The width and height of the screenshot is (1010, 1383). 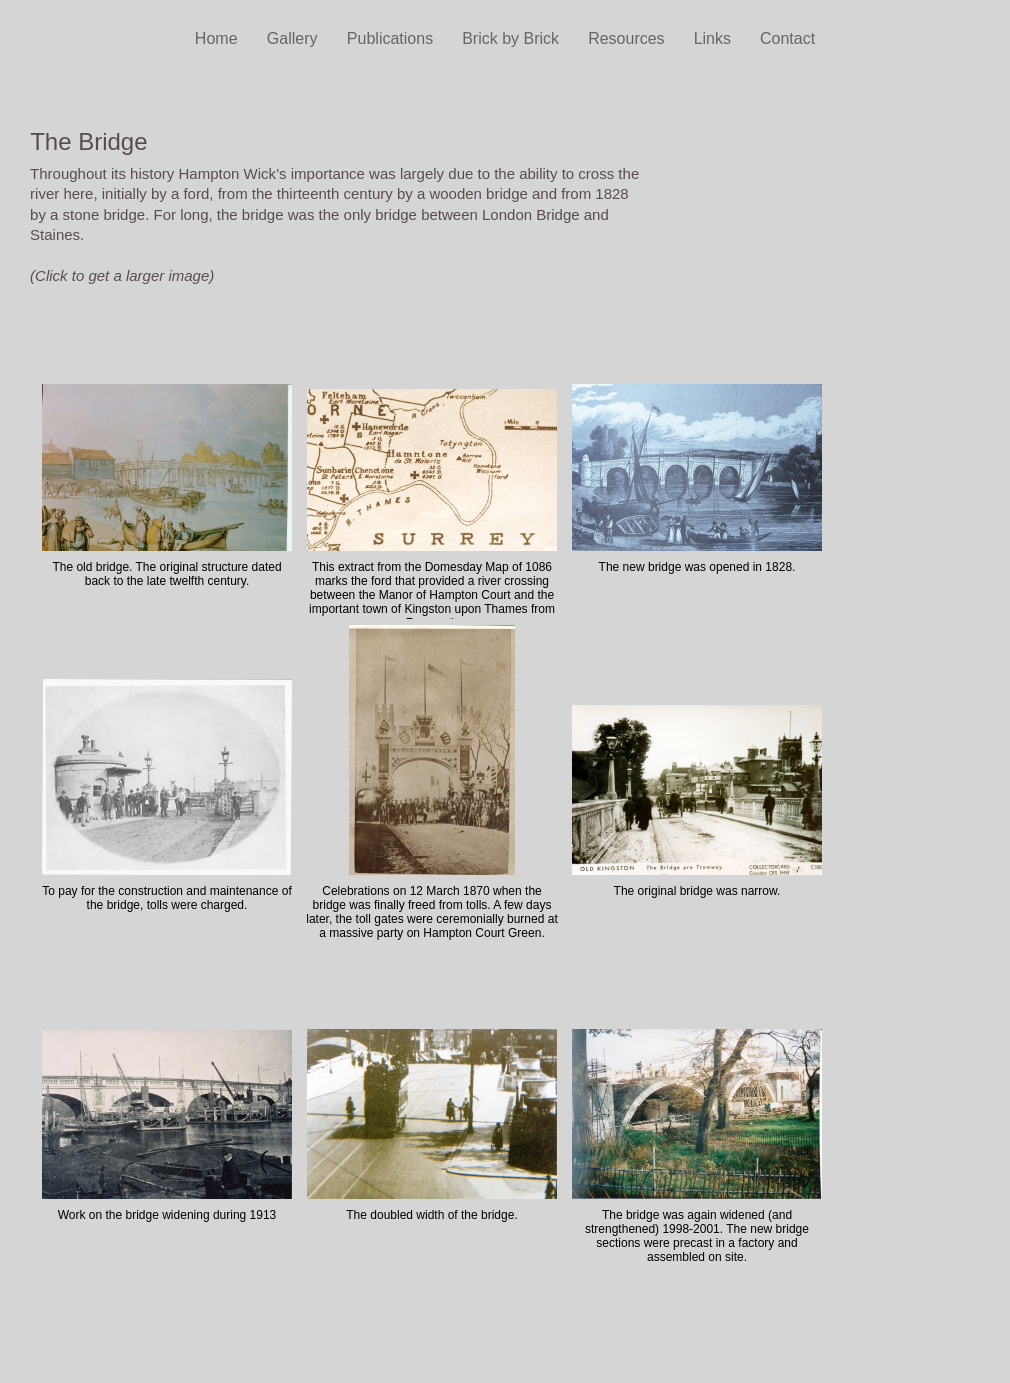 I want to click on Home, so click(x=216, y=38).